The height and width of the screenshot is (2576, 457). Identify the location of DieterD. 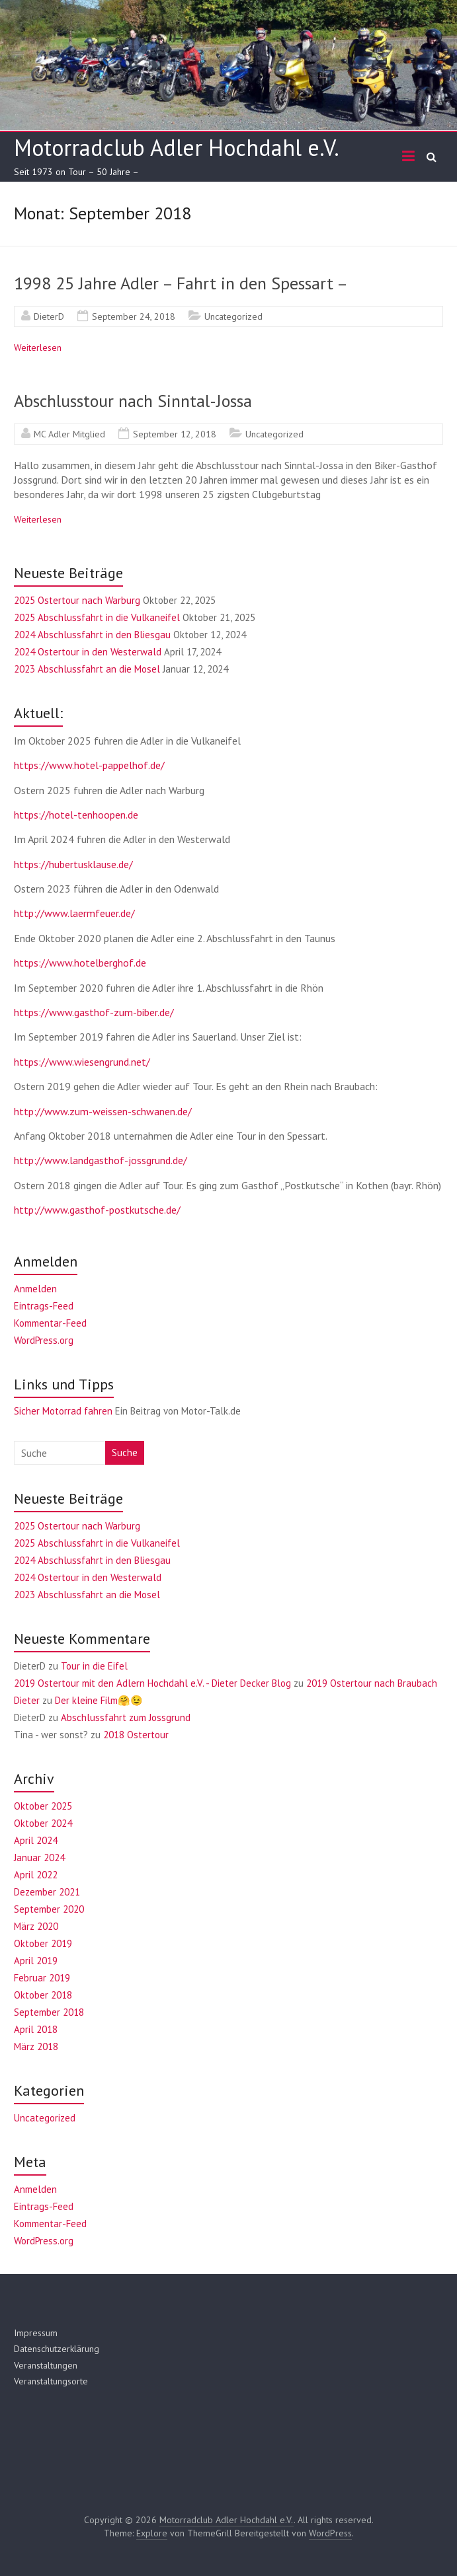
(49, 316).